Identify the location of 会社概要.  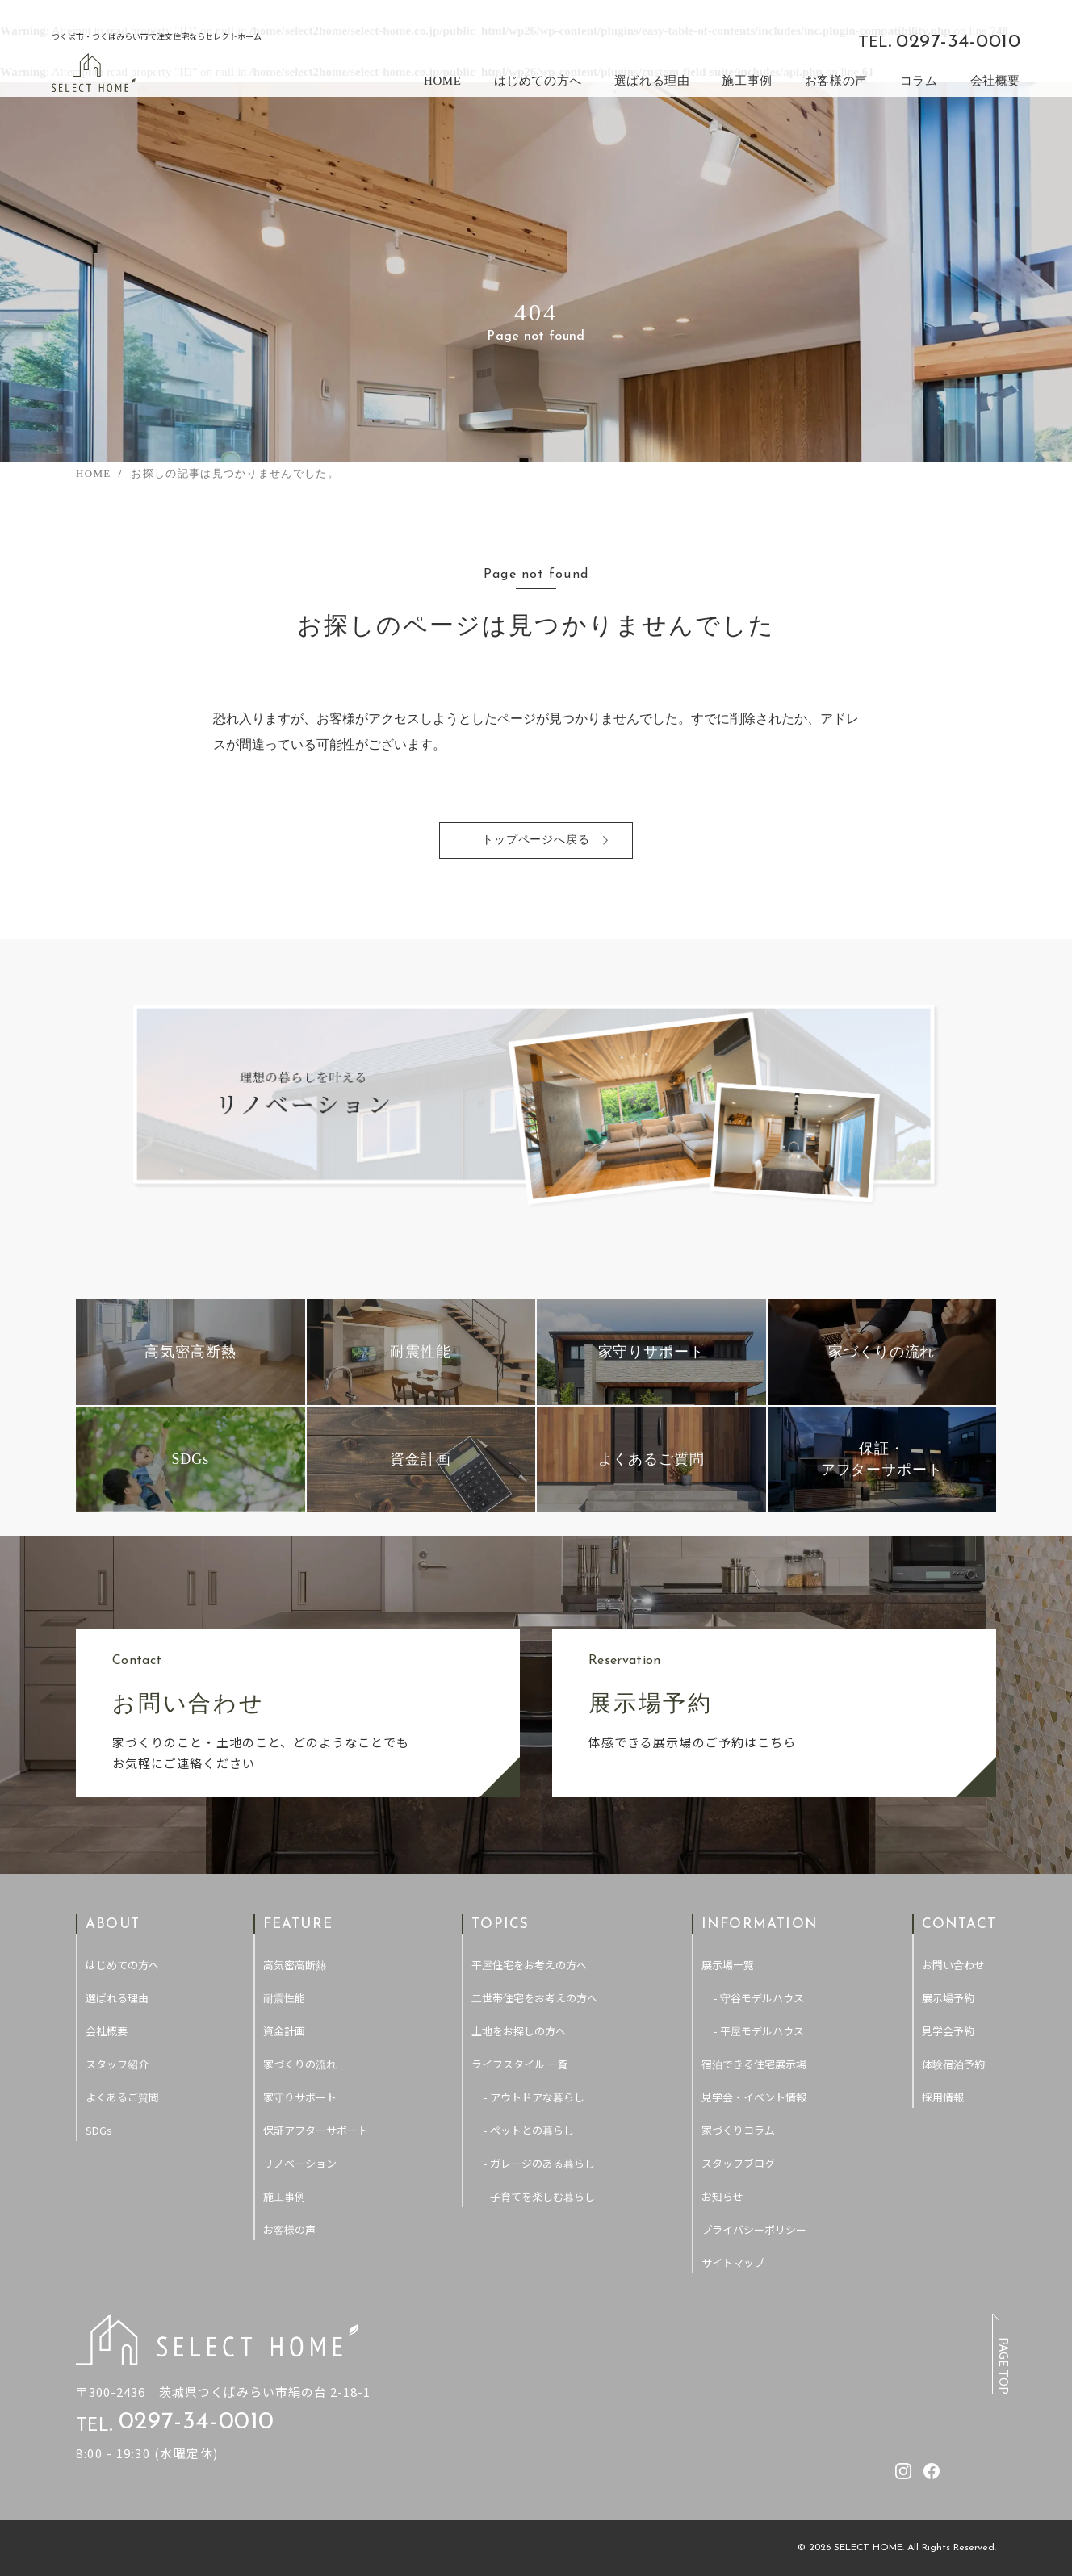
(995, 80).